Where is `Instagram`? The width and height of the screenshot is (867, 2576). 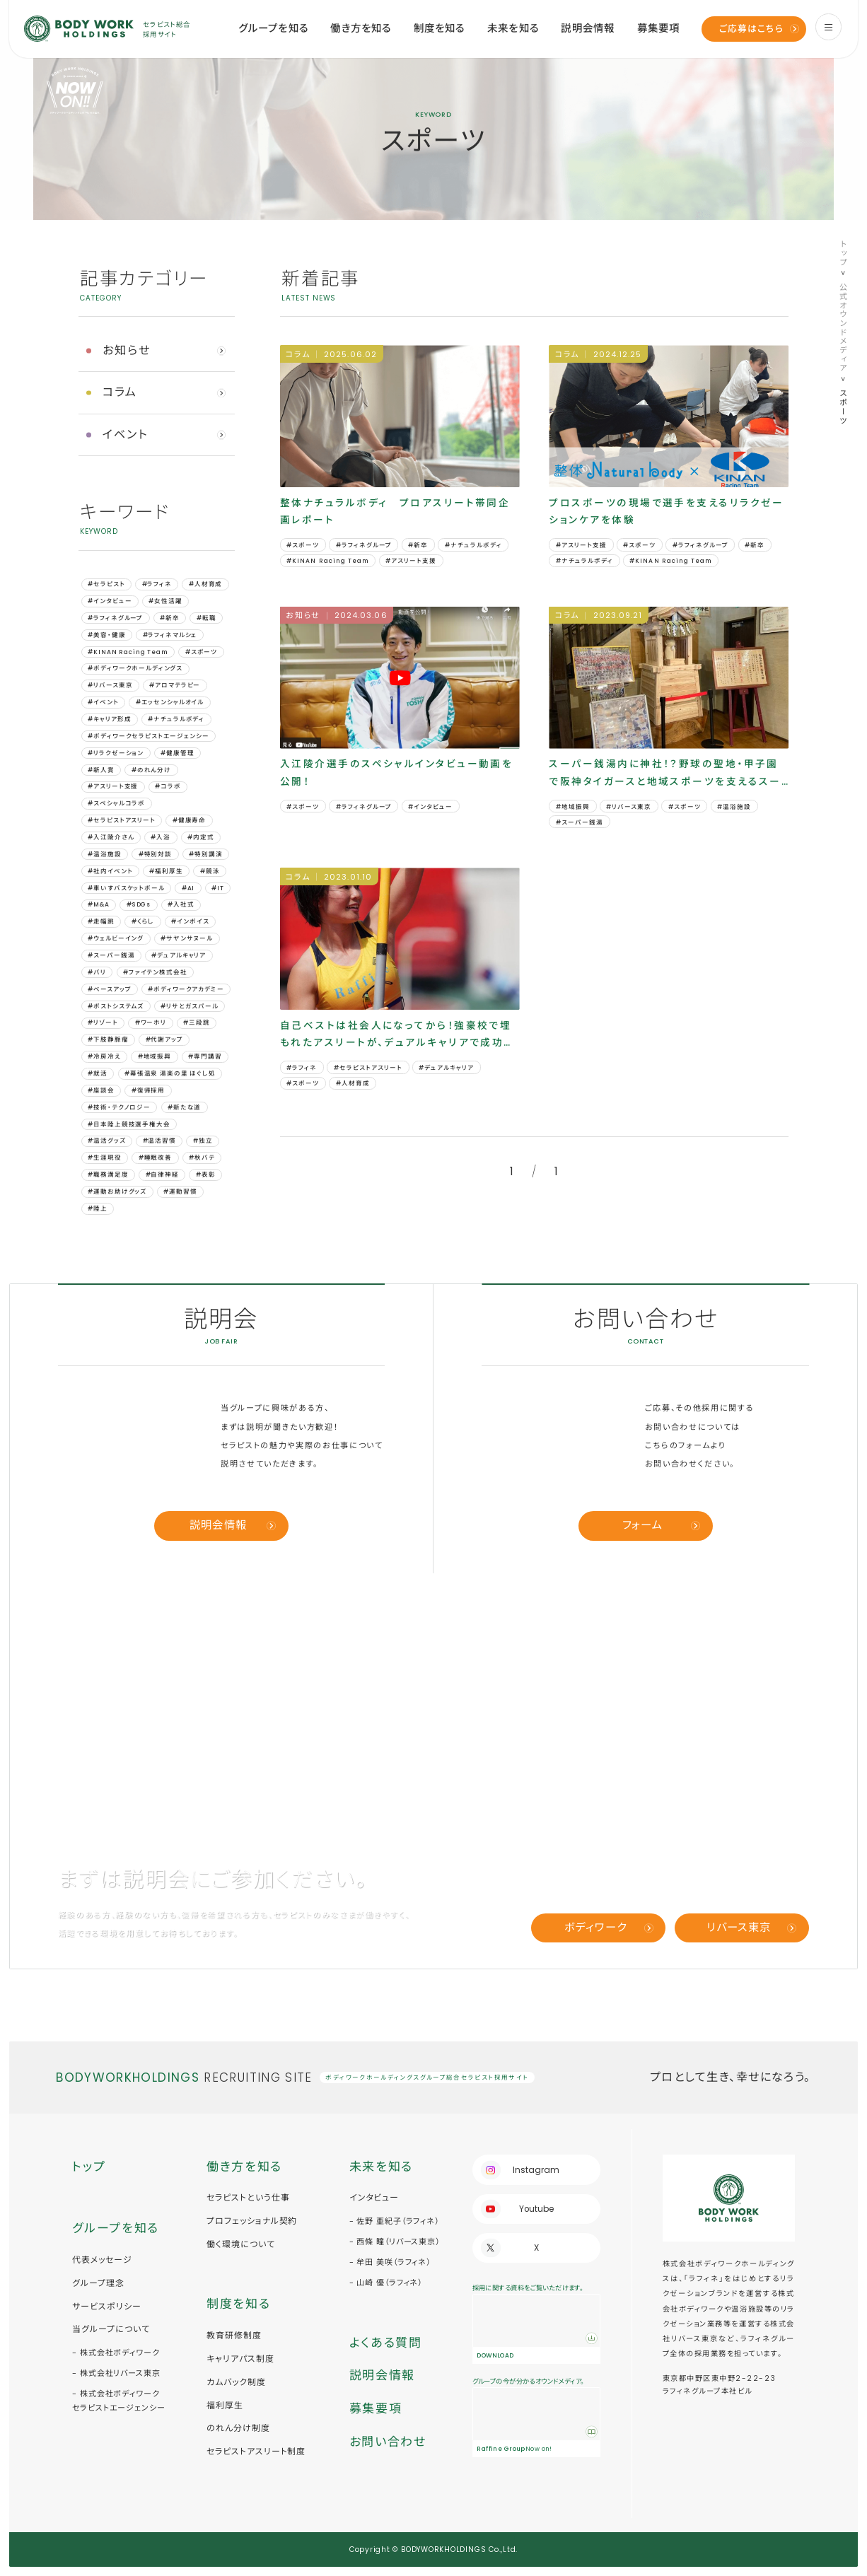
Instagram is located at coordinates (536, 2170).